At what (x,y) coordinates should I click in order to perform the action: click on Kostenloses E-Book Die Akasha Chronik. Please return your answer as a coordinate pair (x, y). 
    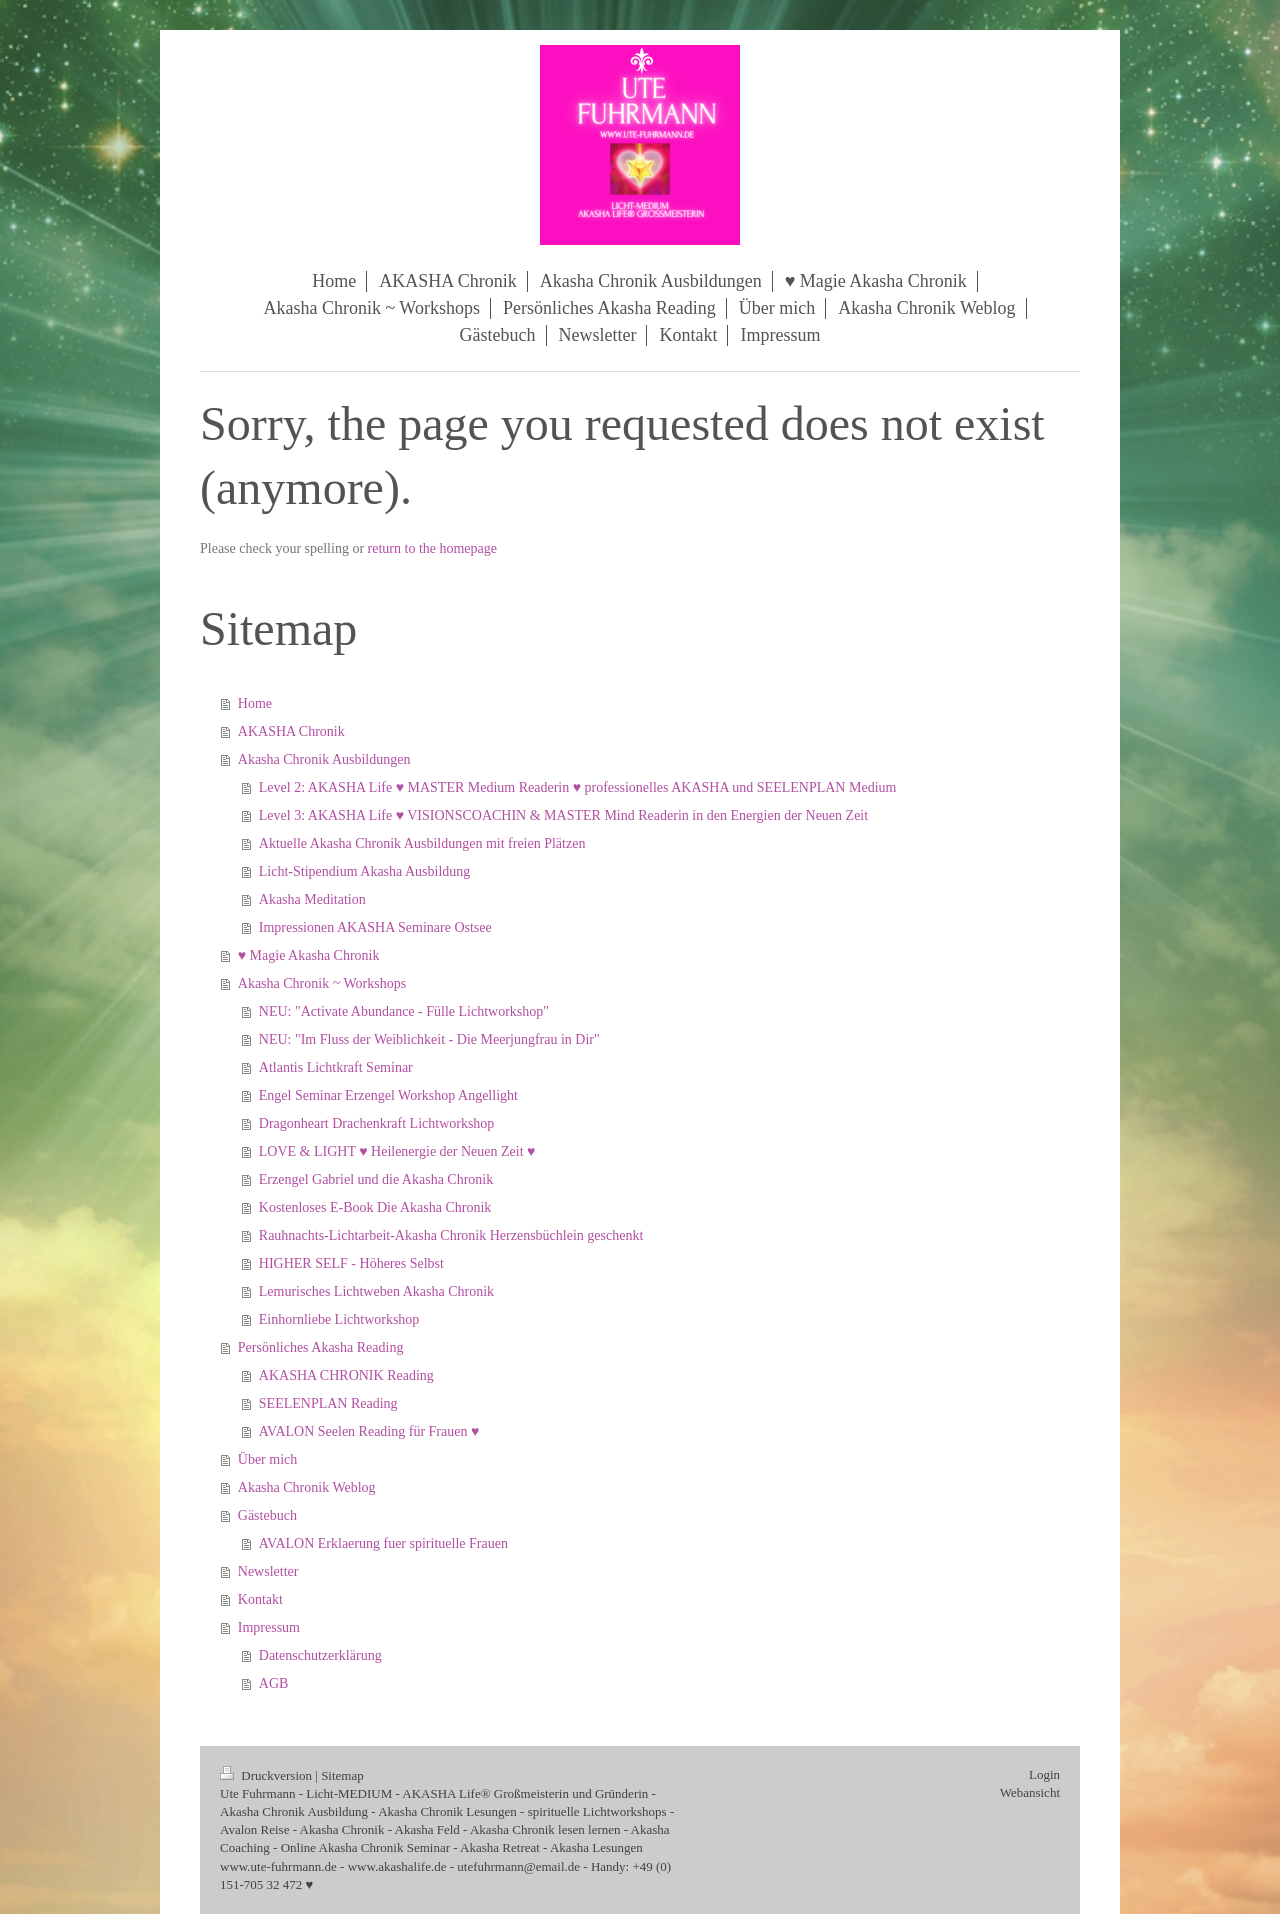
    Looking at the image, I should click on (375, 1207).